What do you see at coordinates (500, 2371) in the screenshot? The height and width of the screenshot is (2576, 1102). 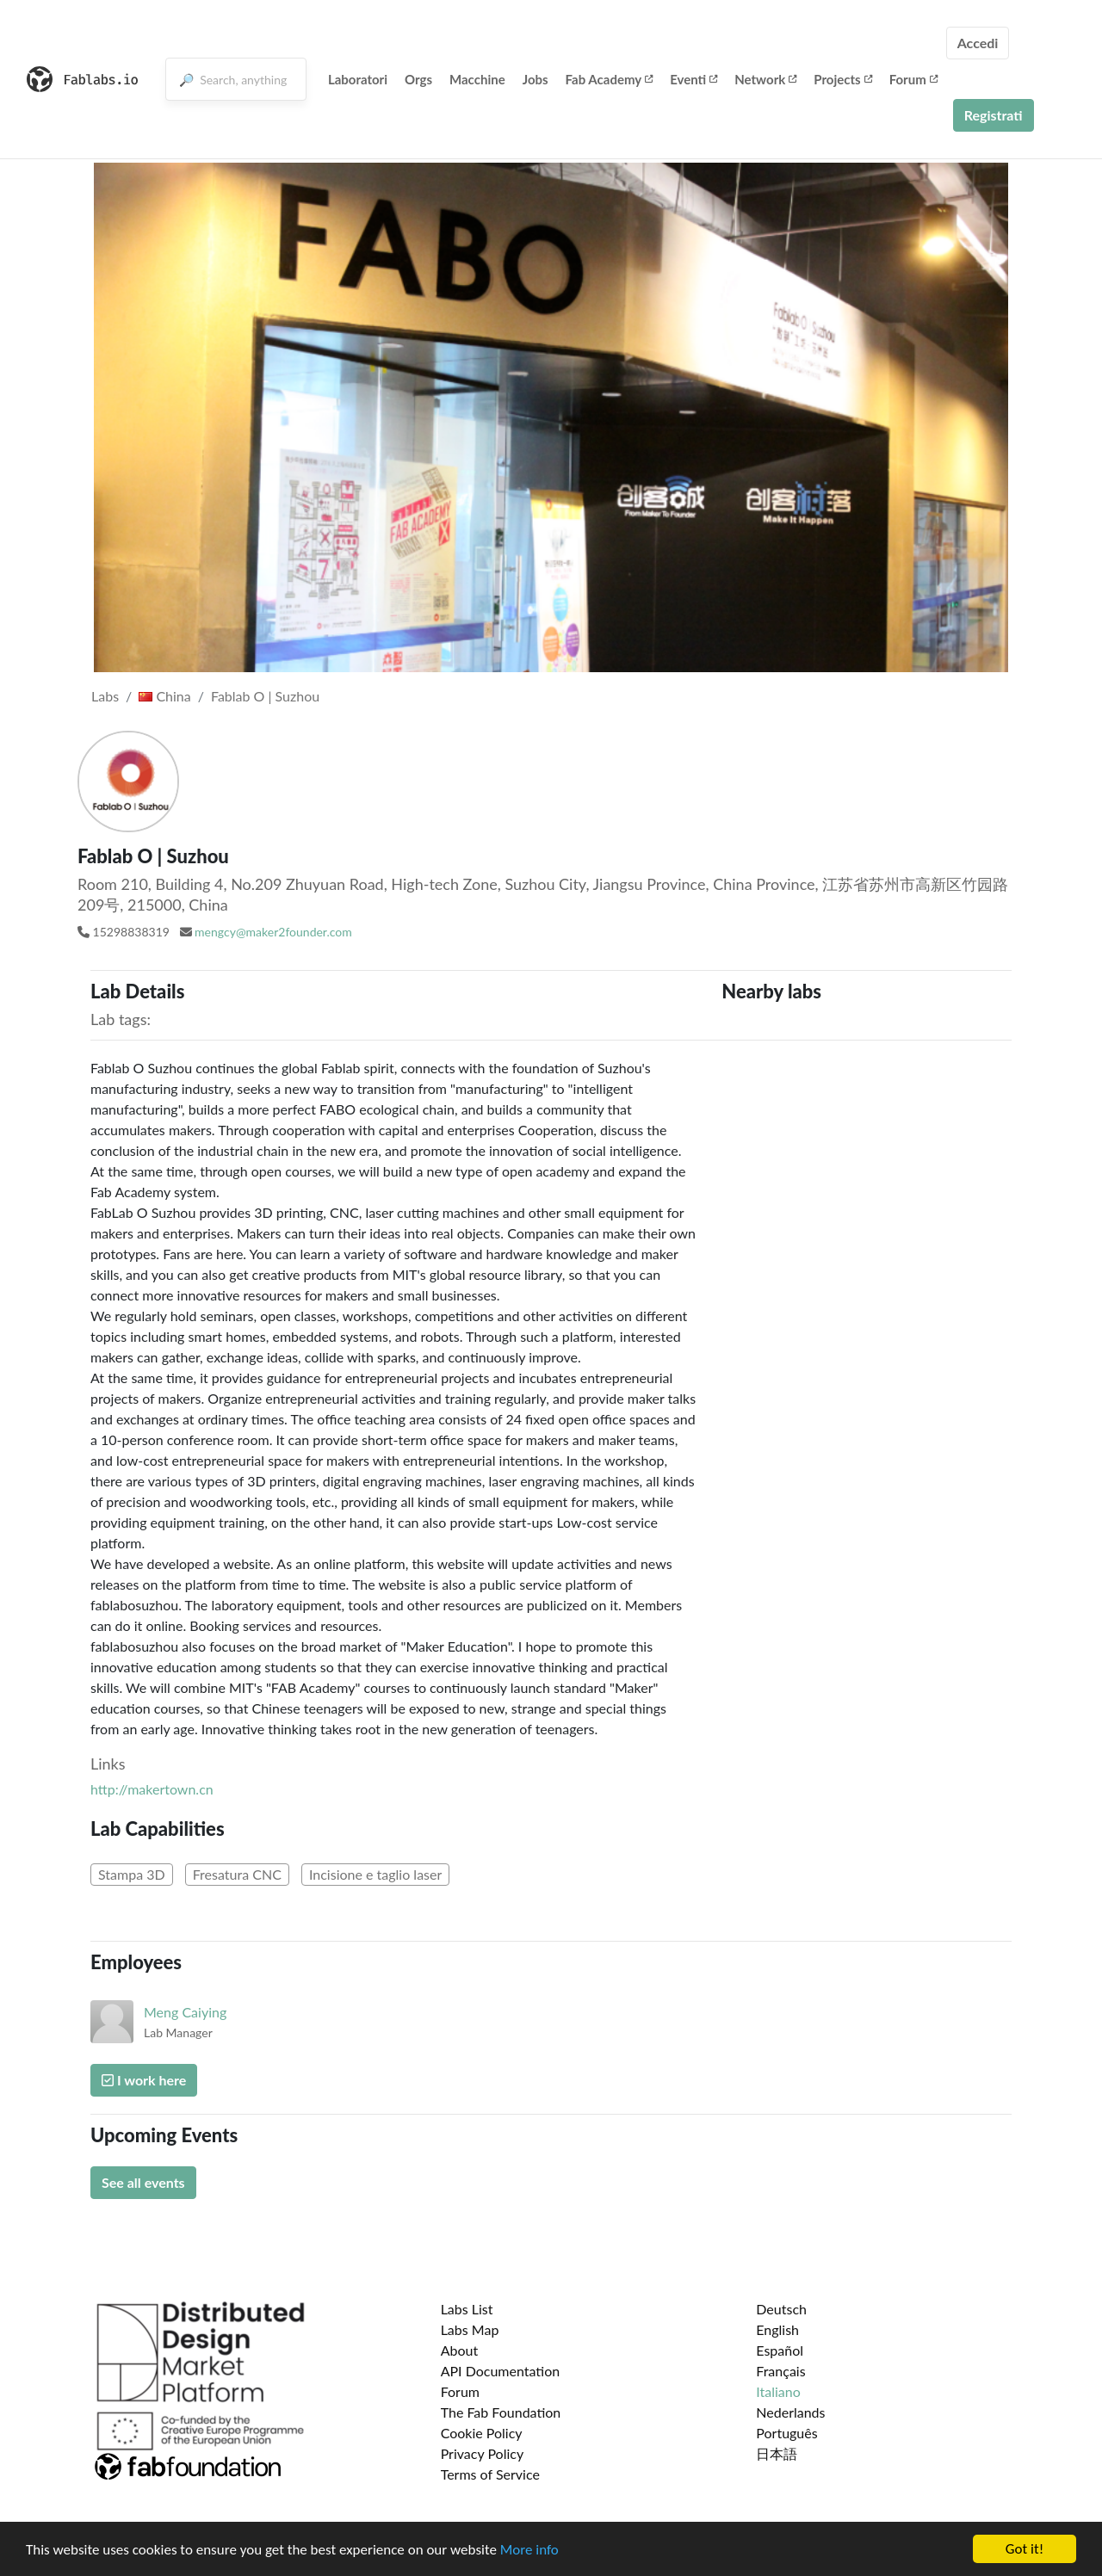 I see `API Documentation` at bounding box center [500, 2371].